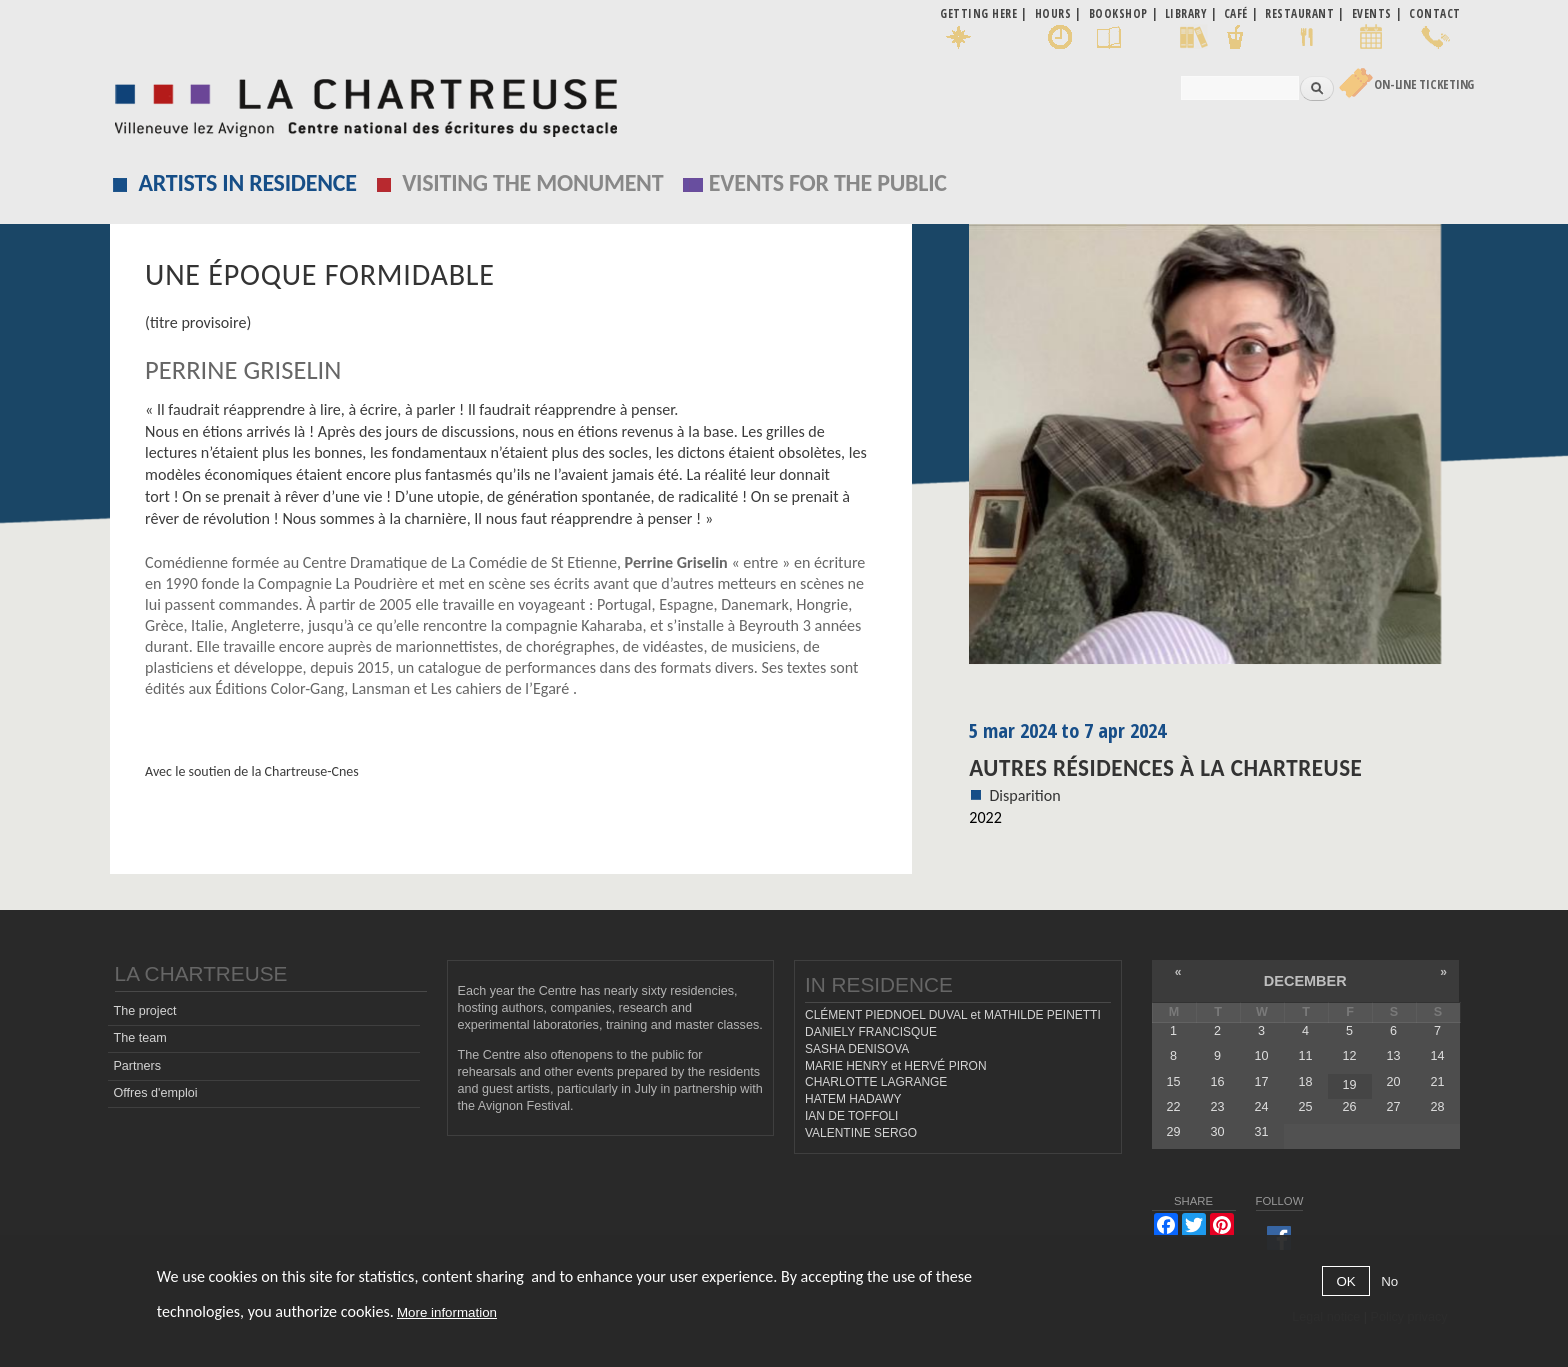 The image size is (1568, 1367). Describe the element at coordinates (1173, 1132) in the screenshot. I see `29` at that location.